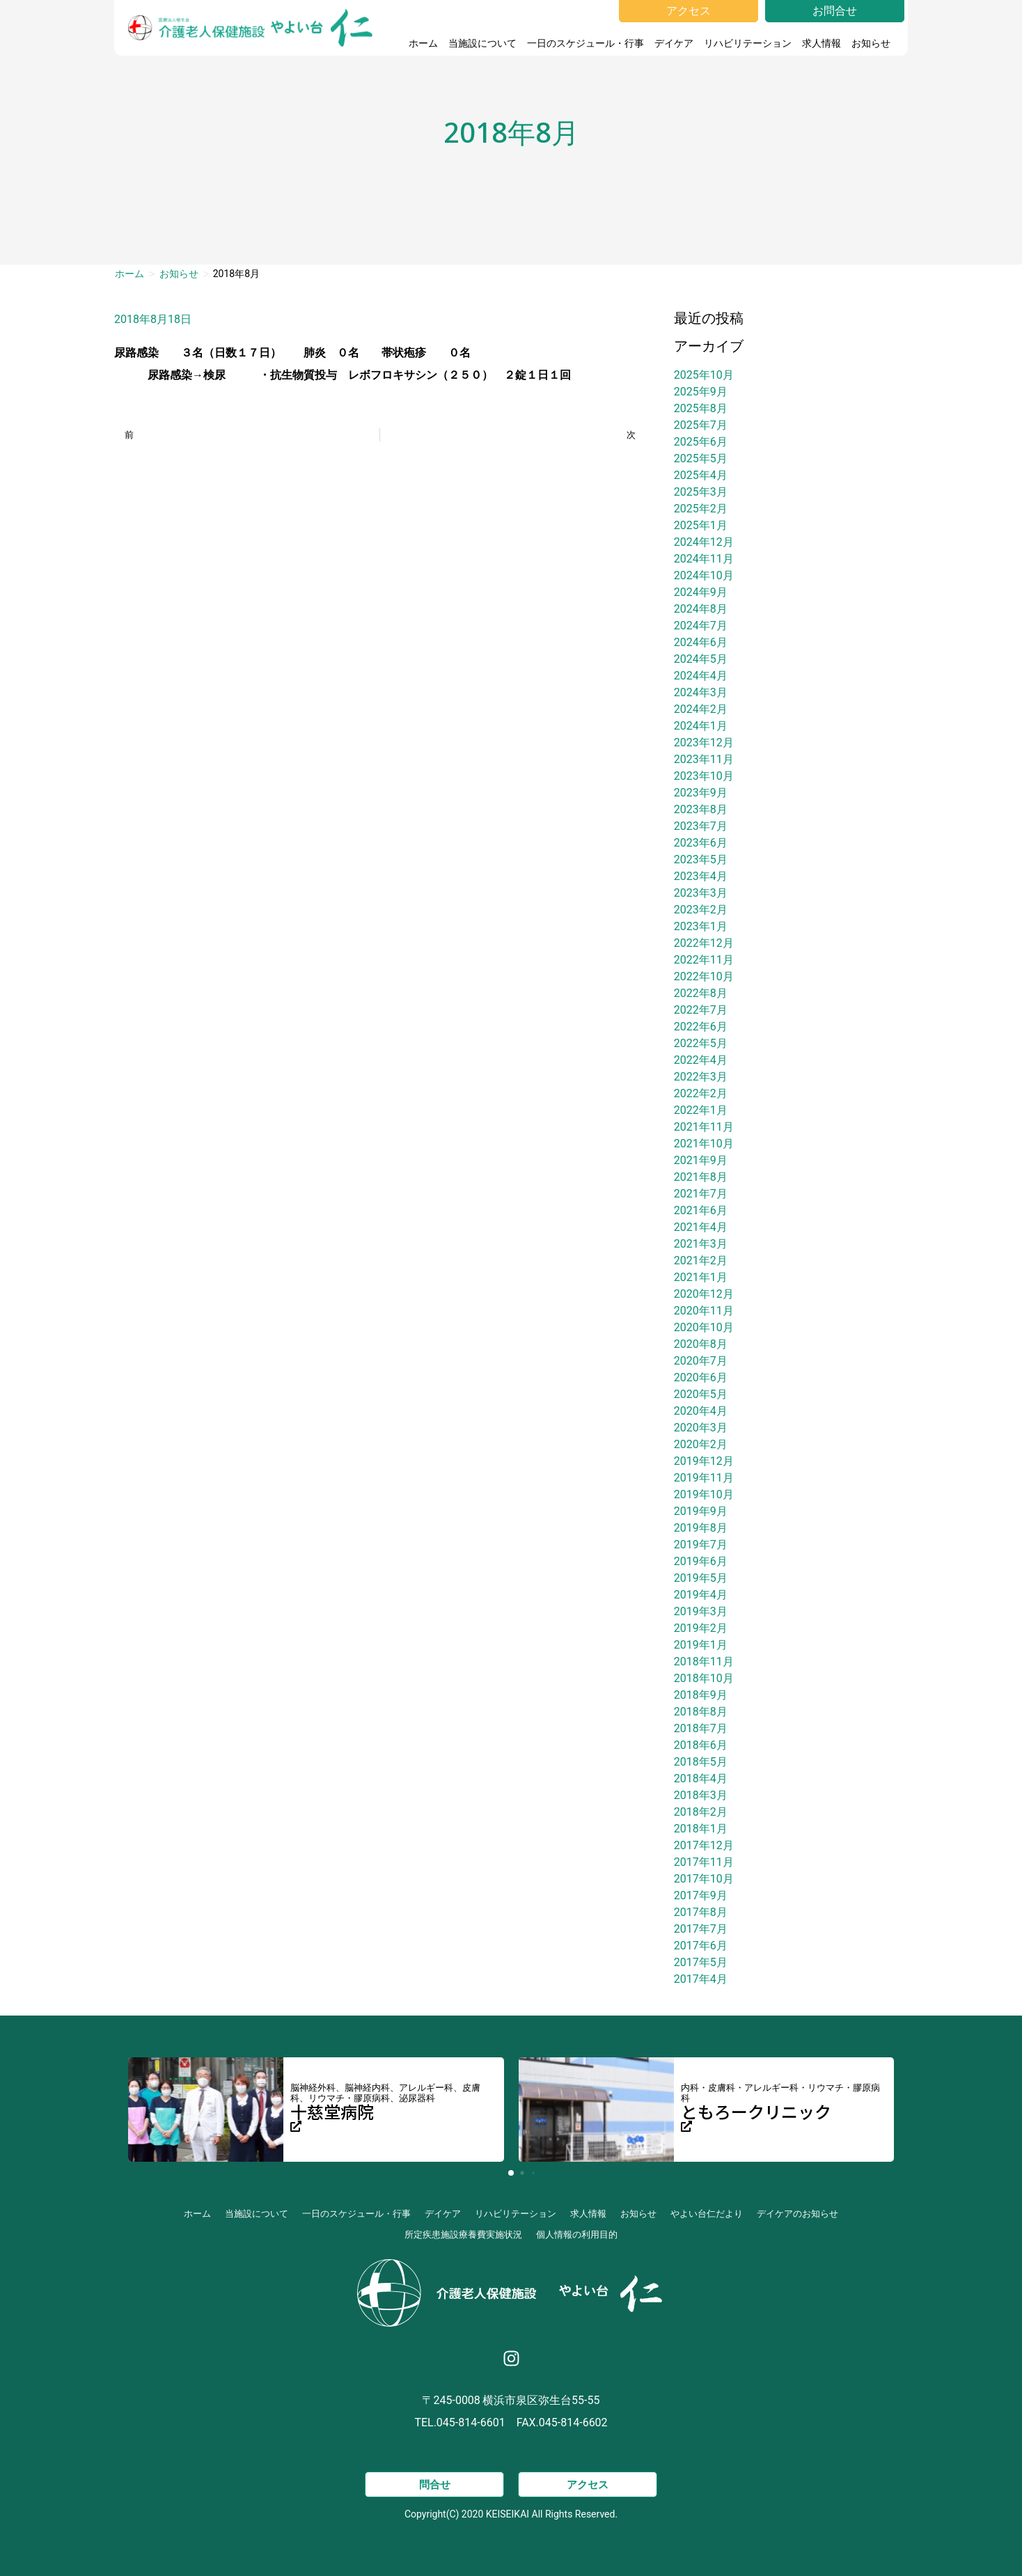 The width and height of the screenshot is (1022, 2576). Describe the element at coordinates (701, 525) in the screenshot. I see `2025年1月` at that location.